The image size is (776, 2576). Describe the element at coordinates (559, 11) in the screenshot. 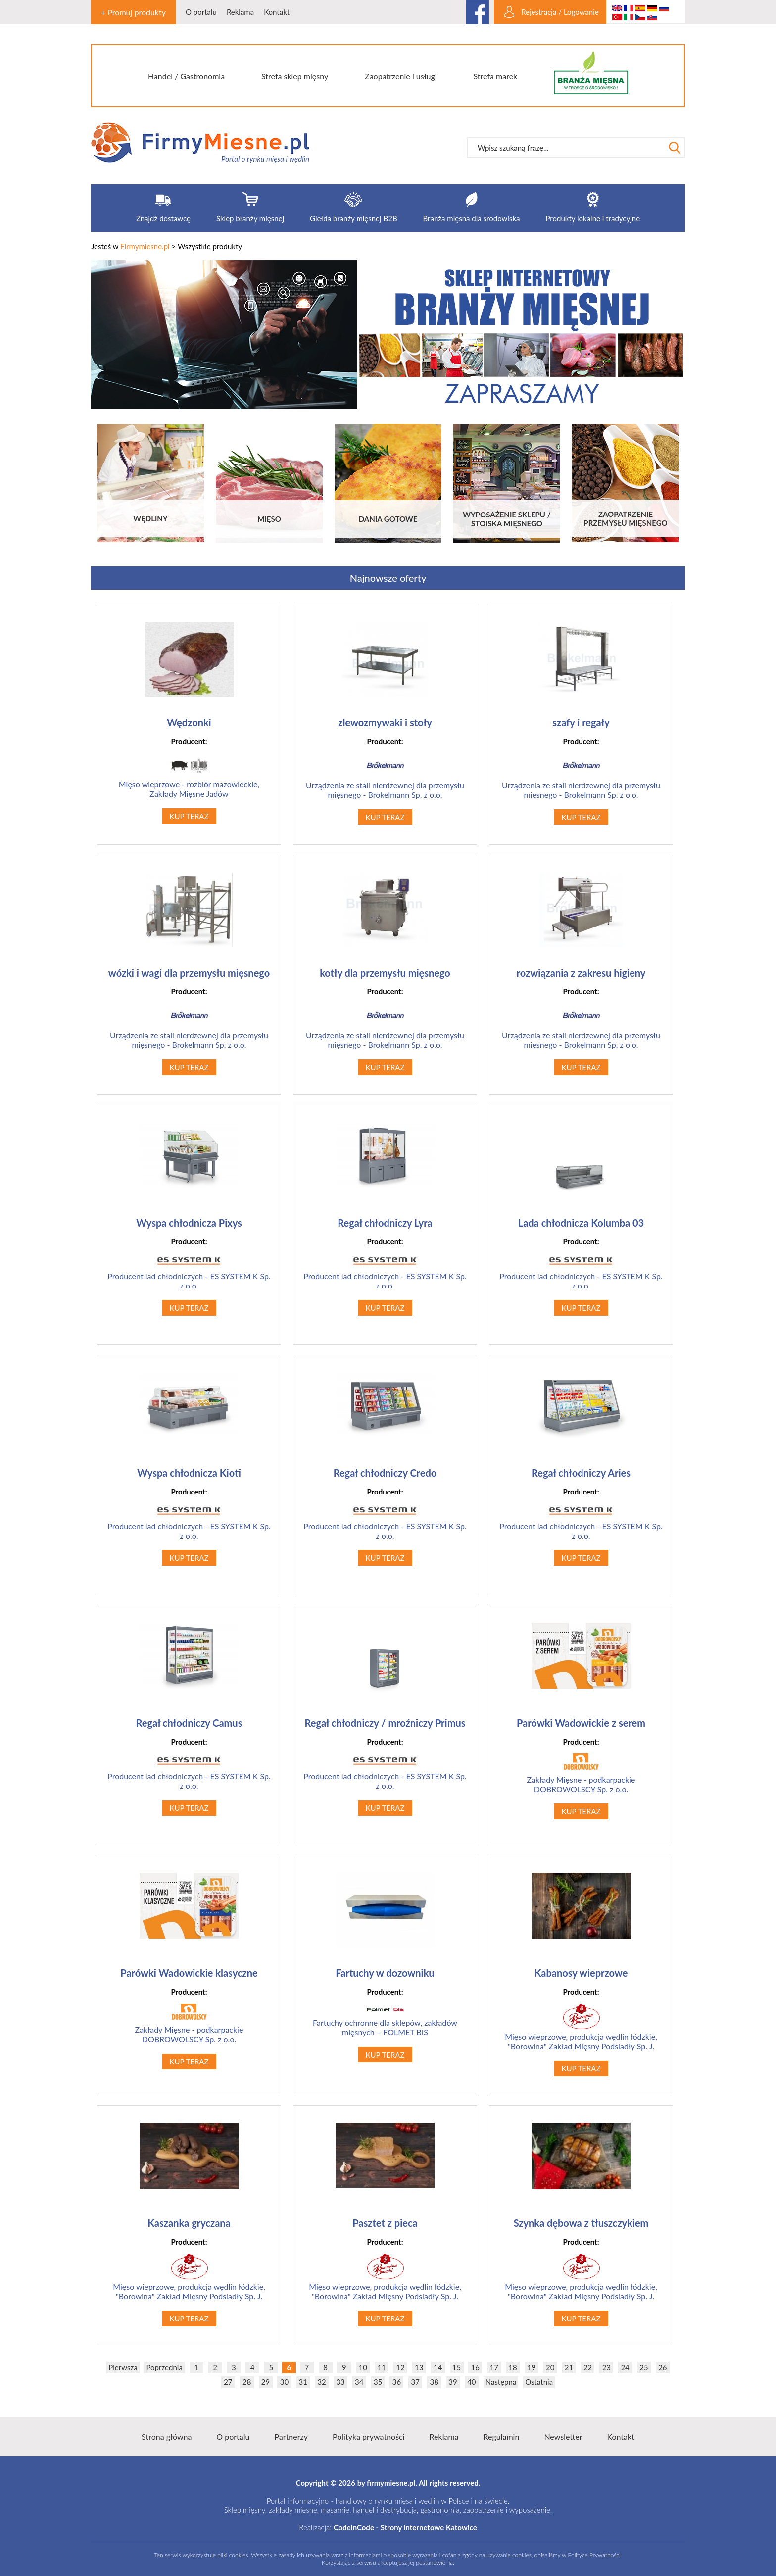

I see `Rejestracja / Logowanie` at that location.